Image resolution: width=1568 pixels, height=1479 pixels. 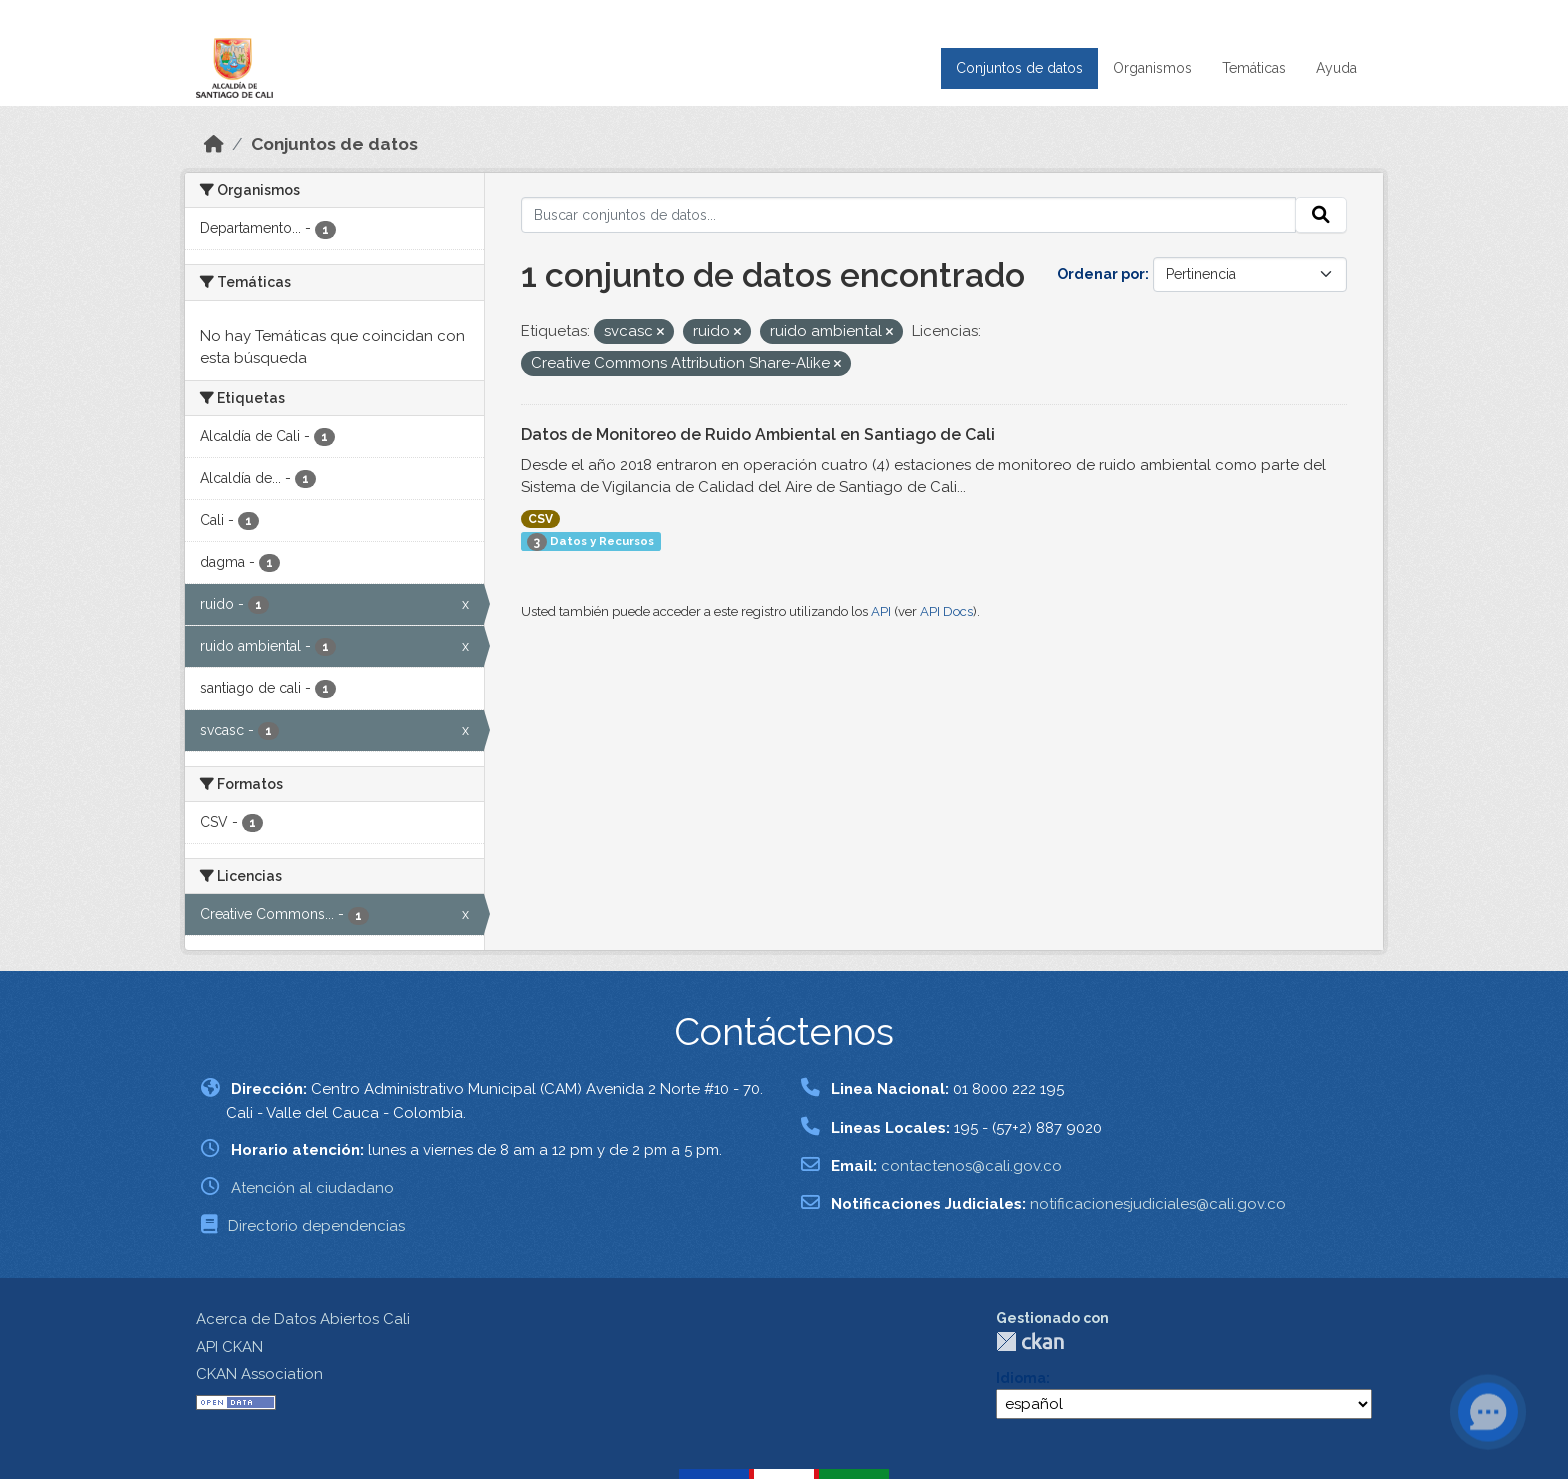 What do you see at coordinates (1321, 215) in the screenshot?
I see `[Enviar]` at bounding box center [1321, 215].